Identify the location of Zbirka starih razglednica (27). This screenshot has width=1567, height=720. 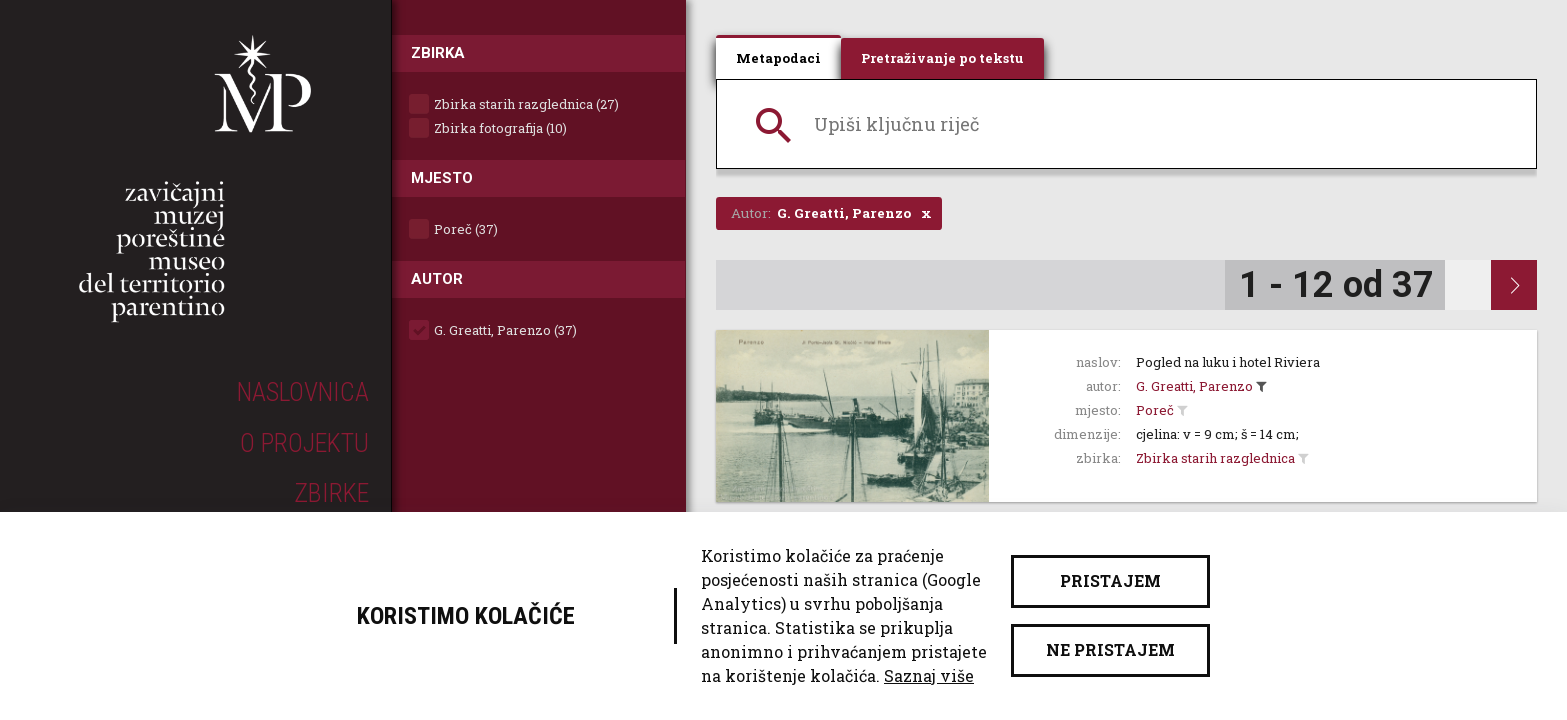
(526, 104).